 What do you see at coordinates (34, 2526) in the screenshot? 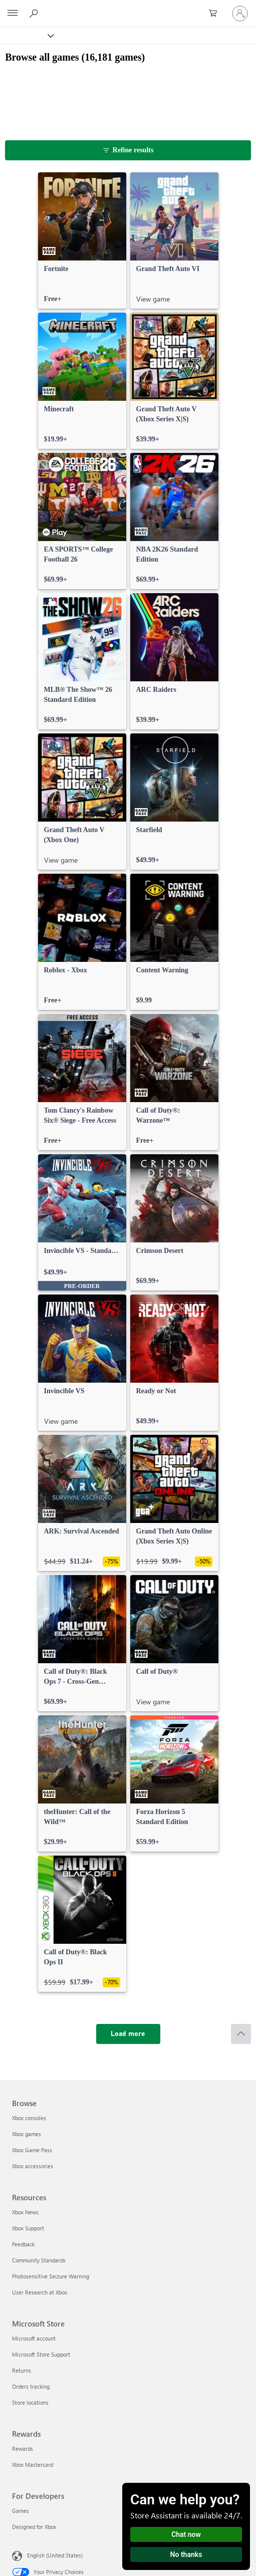
I see `Designed for Xbox [Designed for Xbox For Developers]` at bounding box center [34, 2526].